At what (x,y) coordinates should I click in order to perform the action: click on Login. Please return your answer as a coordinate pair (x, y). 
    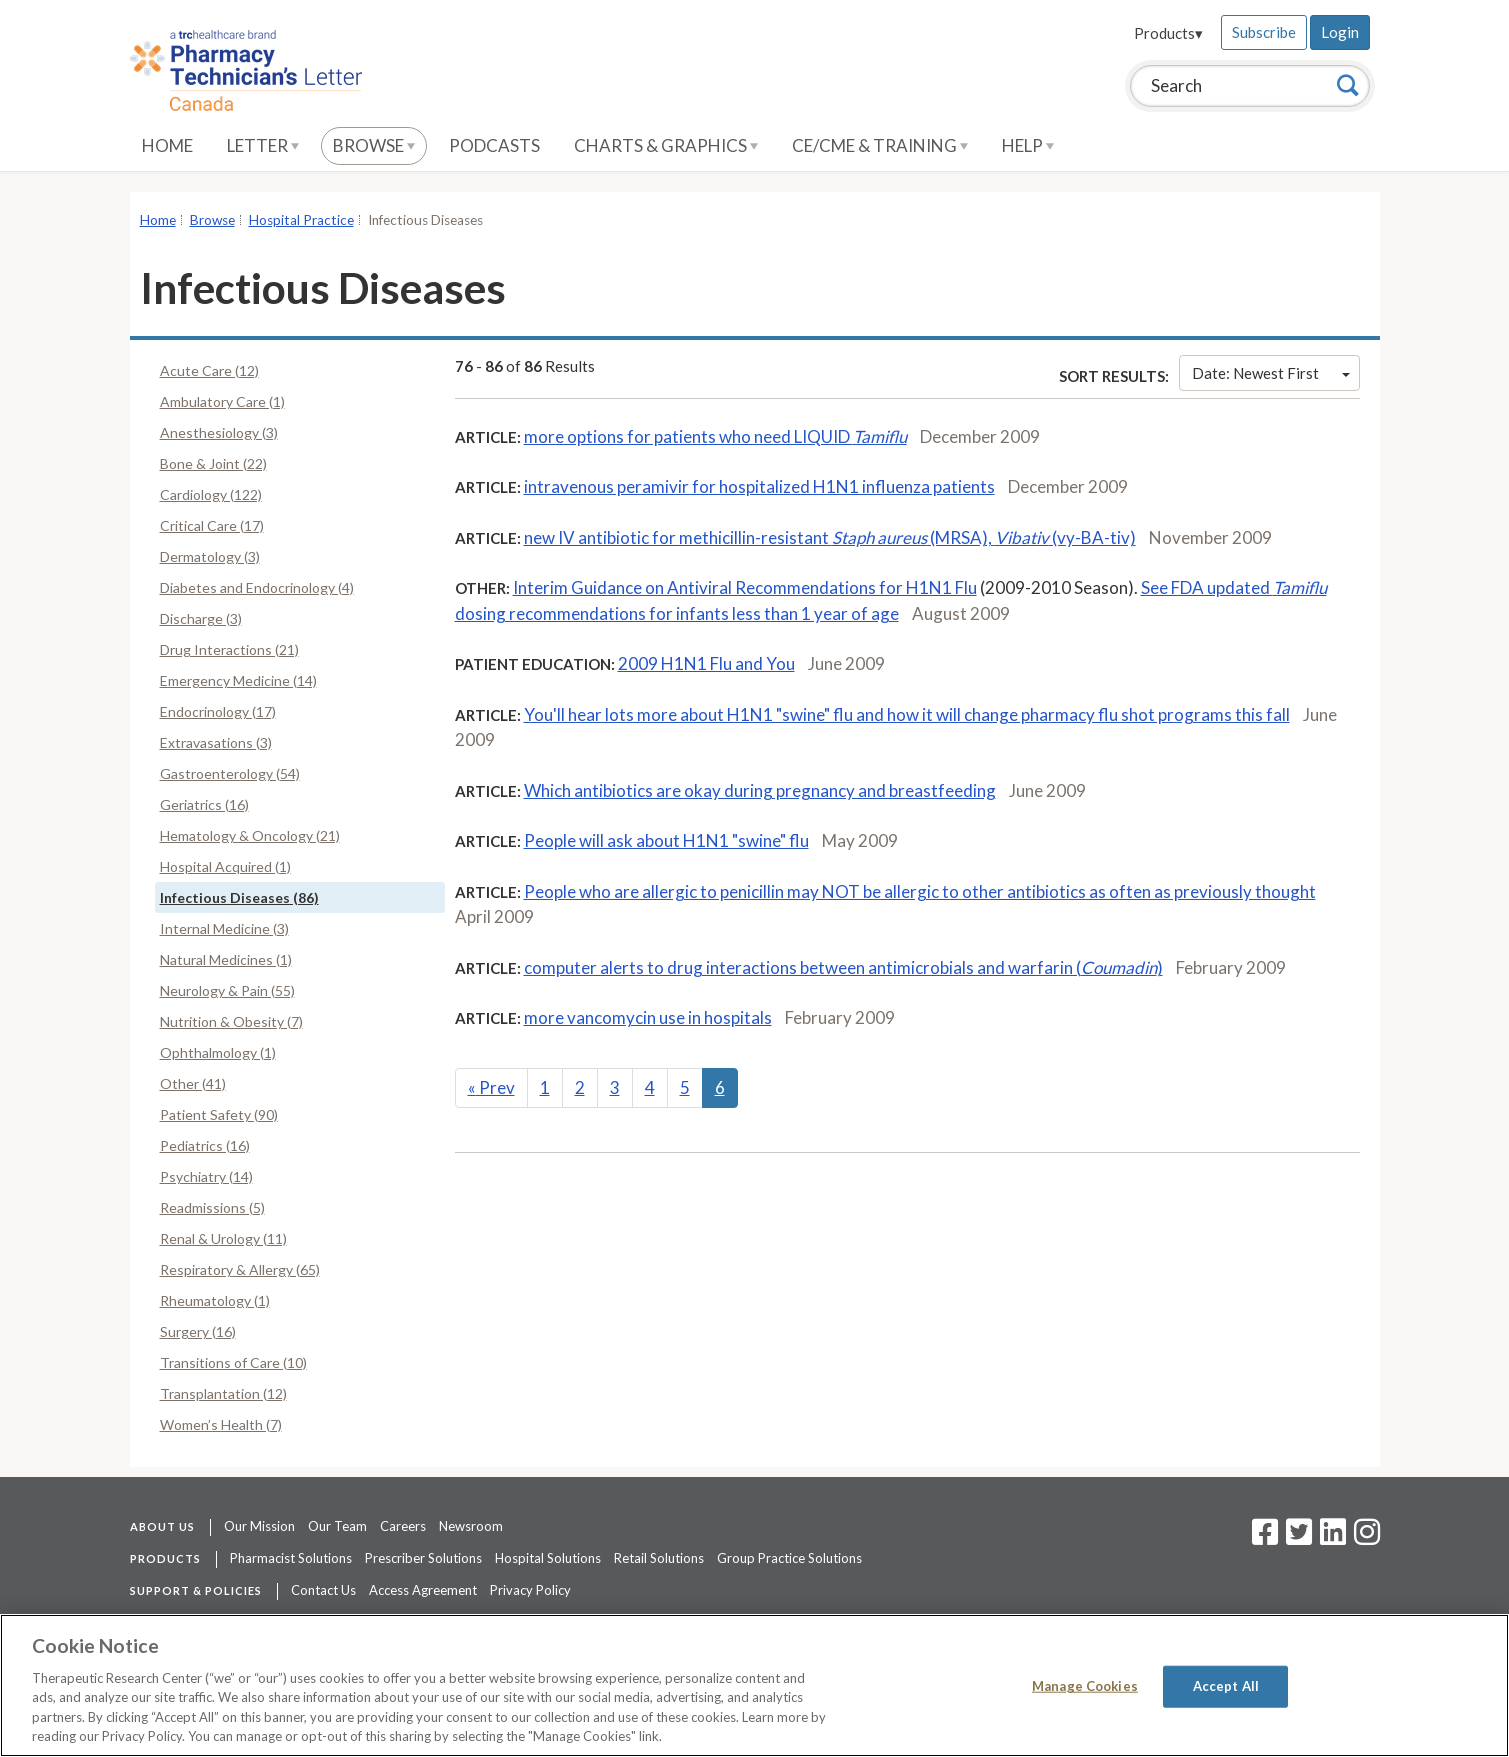
    Looking at the image, I should click on (1340, 32).